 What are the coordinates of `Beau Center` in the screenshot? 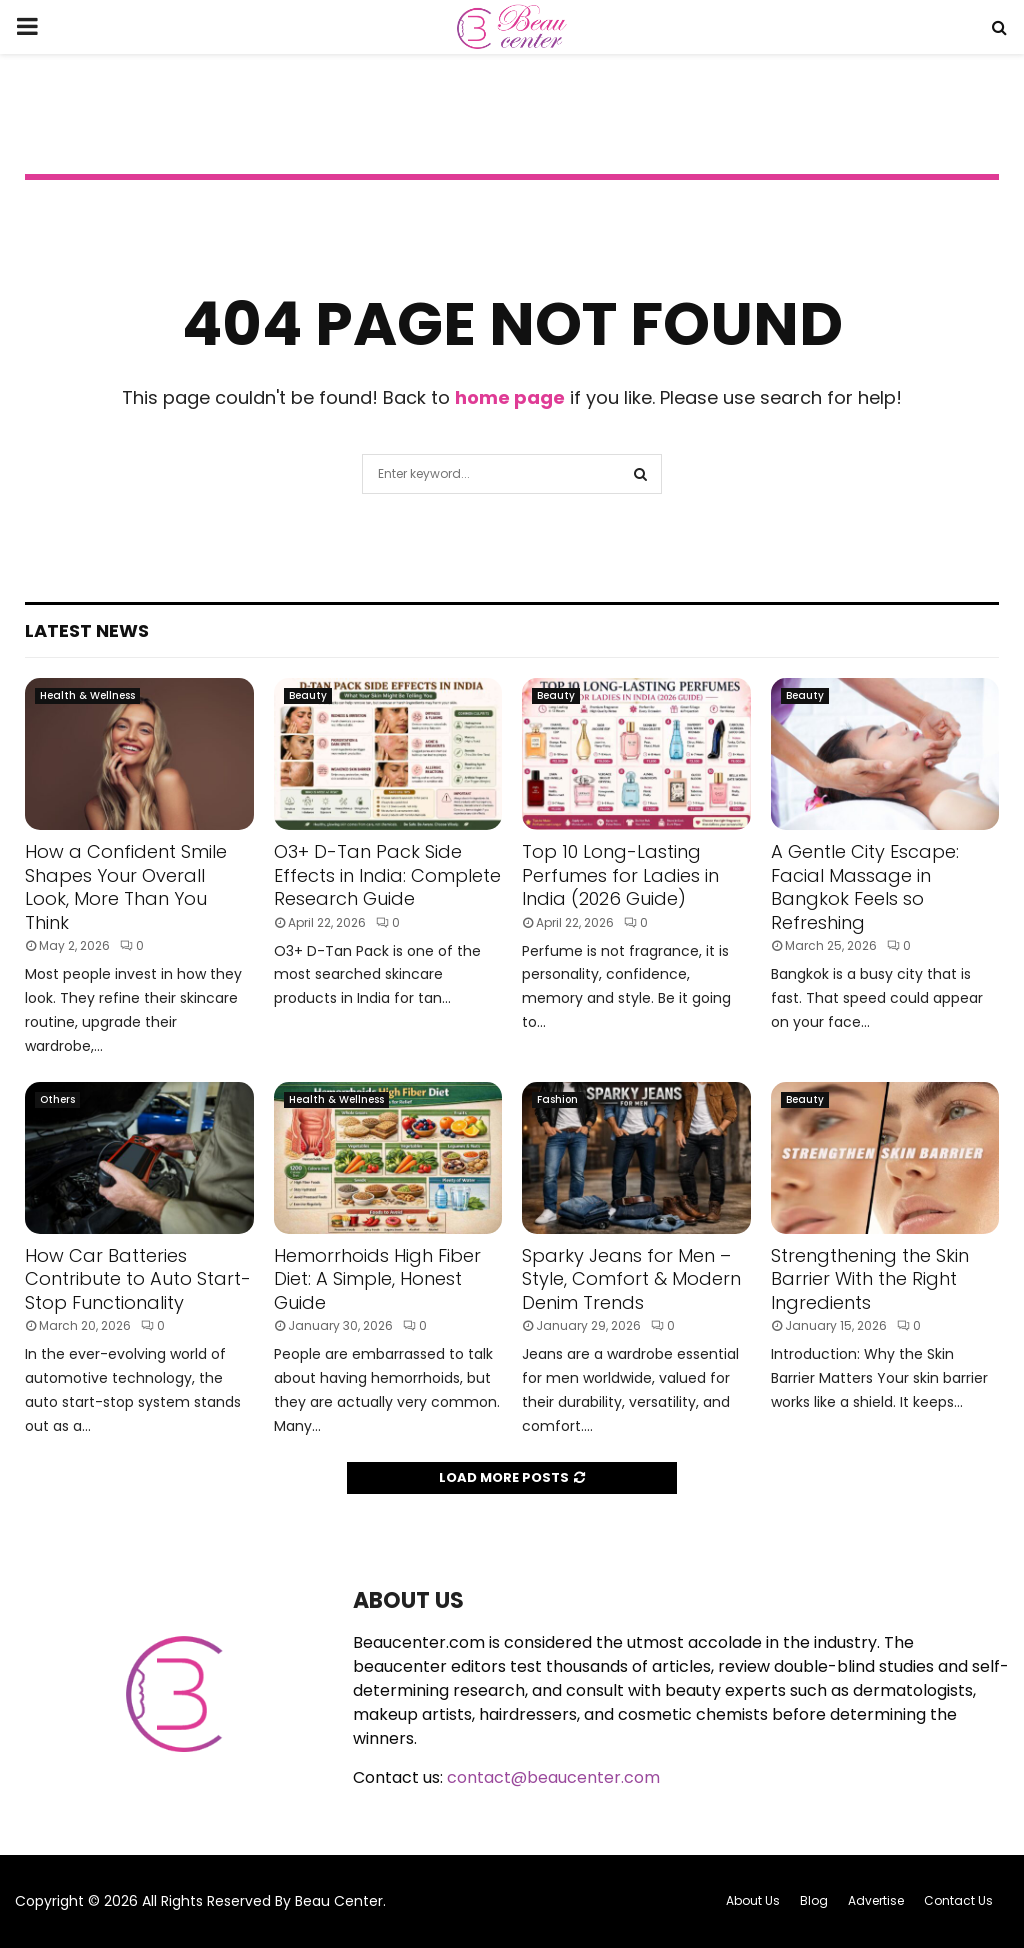 It's located at (339, 1901).